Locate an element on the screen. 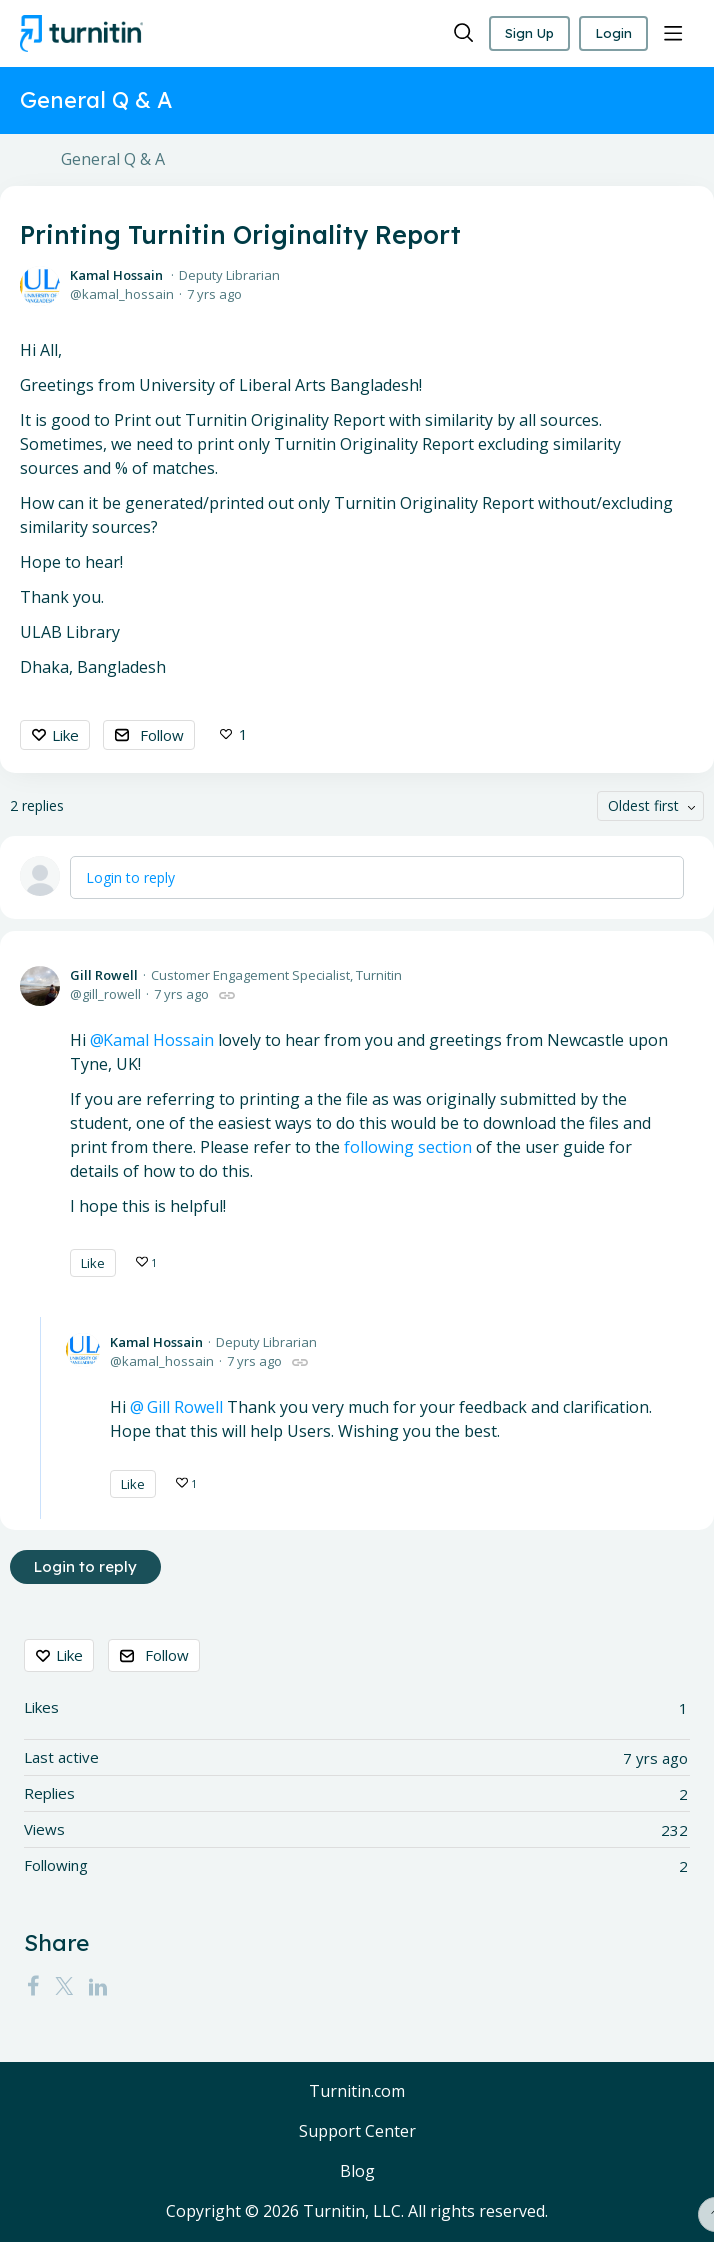 This screenshot has width=714, height=2242. [Facebook] is located at coordinates (33, 1986).